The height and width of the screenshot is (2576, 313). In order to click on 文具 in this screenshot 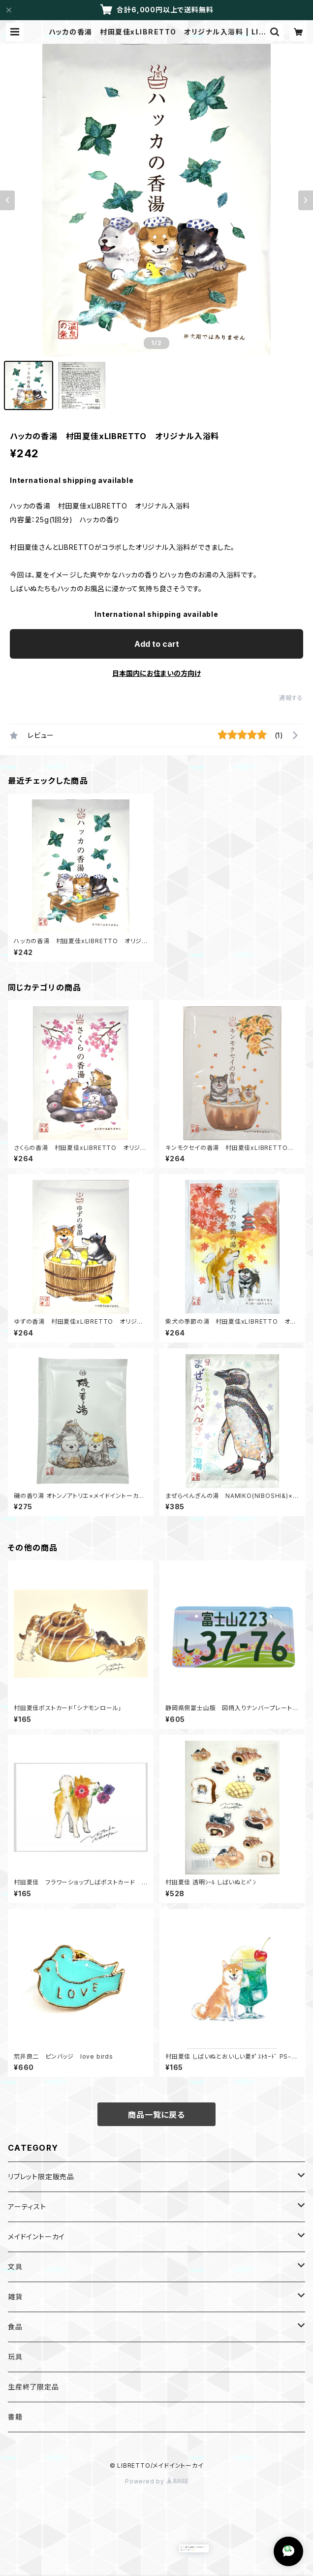, I will do `click(15, 2266)`.